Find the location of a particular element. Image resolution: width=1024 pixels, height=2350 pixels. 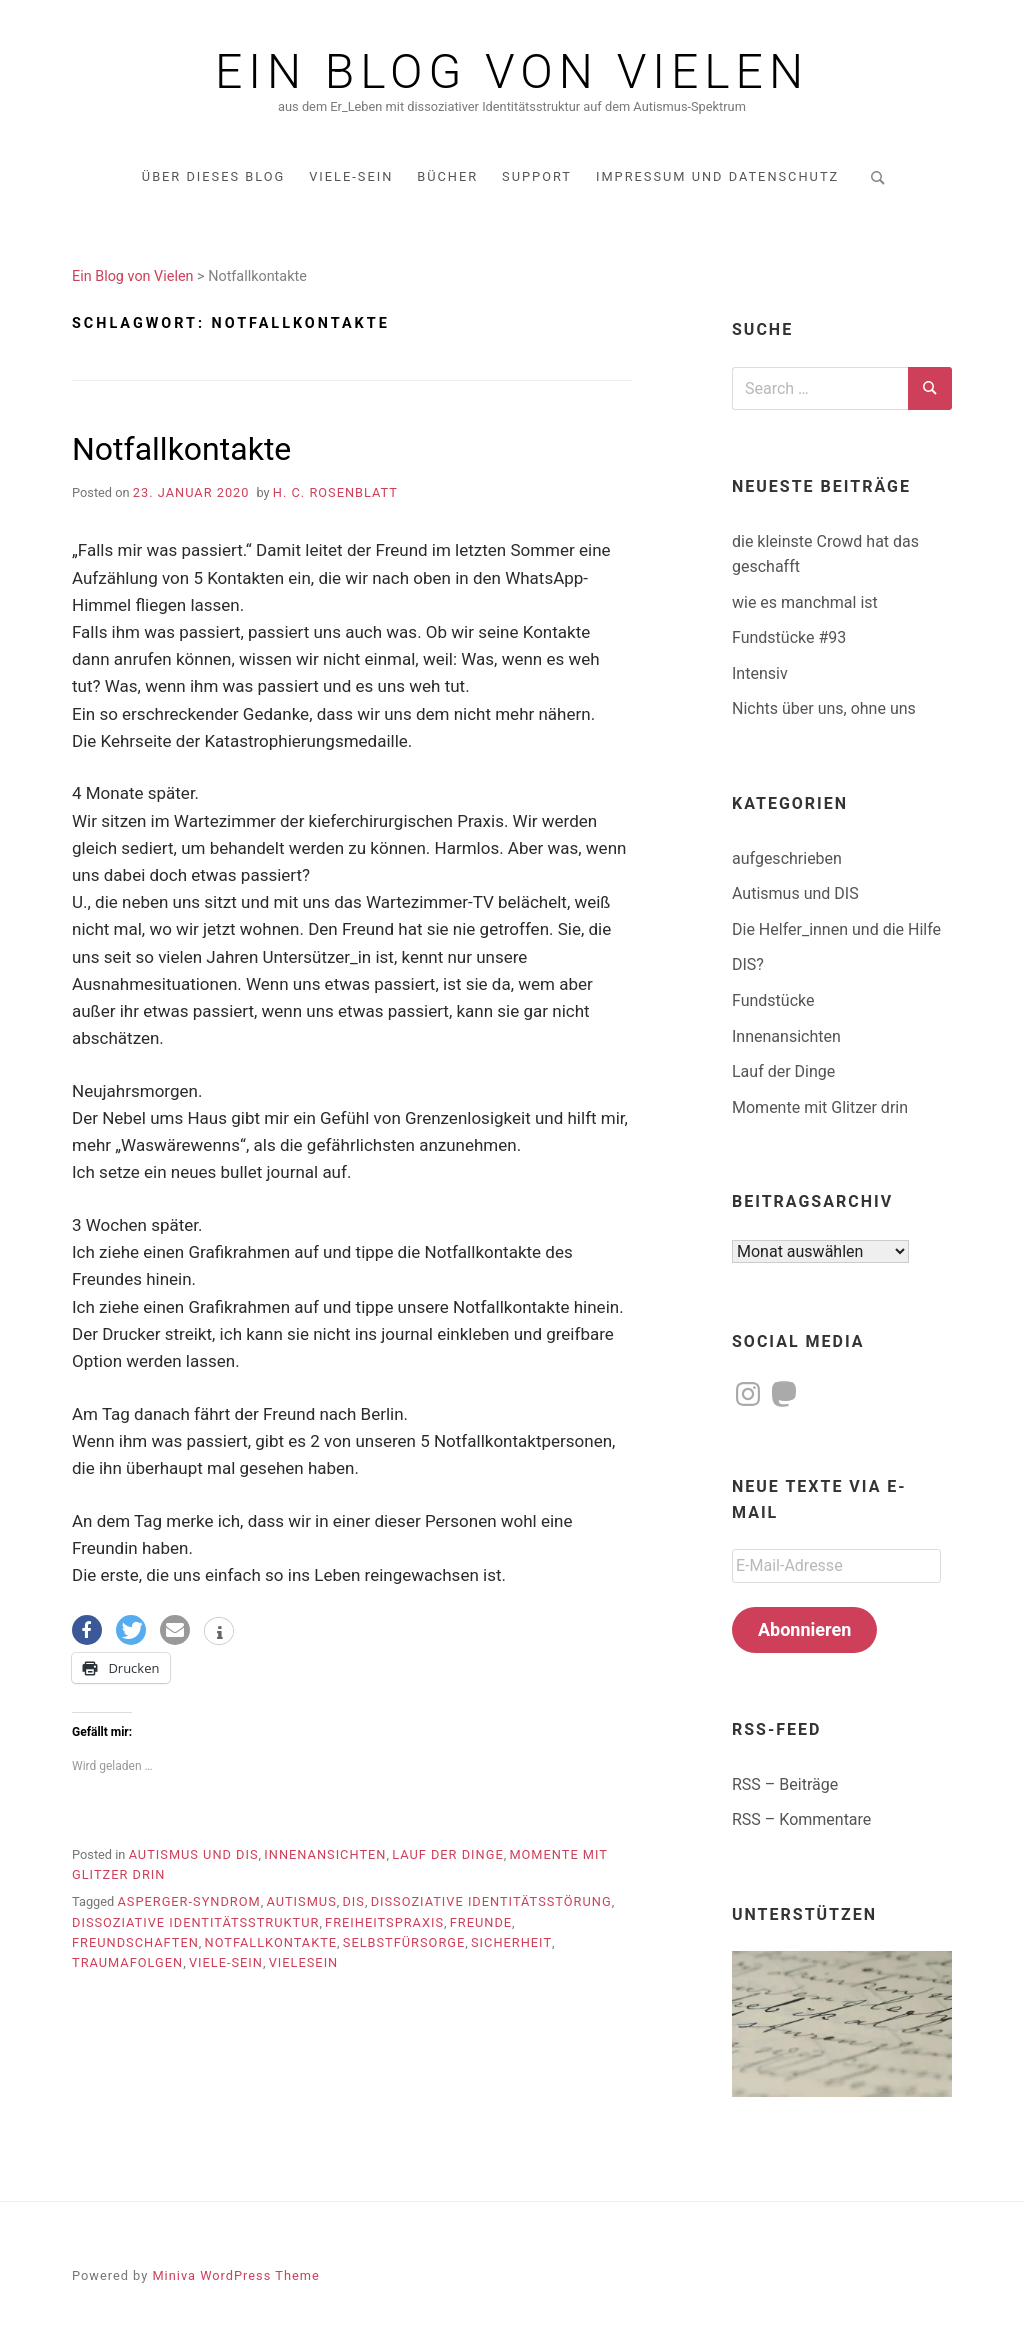

Bücher is located at coordinates (447, 176).